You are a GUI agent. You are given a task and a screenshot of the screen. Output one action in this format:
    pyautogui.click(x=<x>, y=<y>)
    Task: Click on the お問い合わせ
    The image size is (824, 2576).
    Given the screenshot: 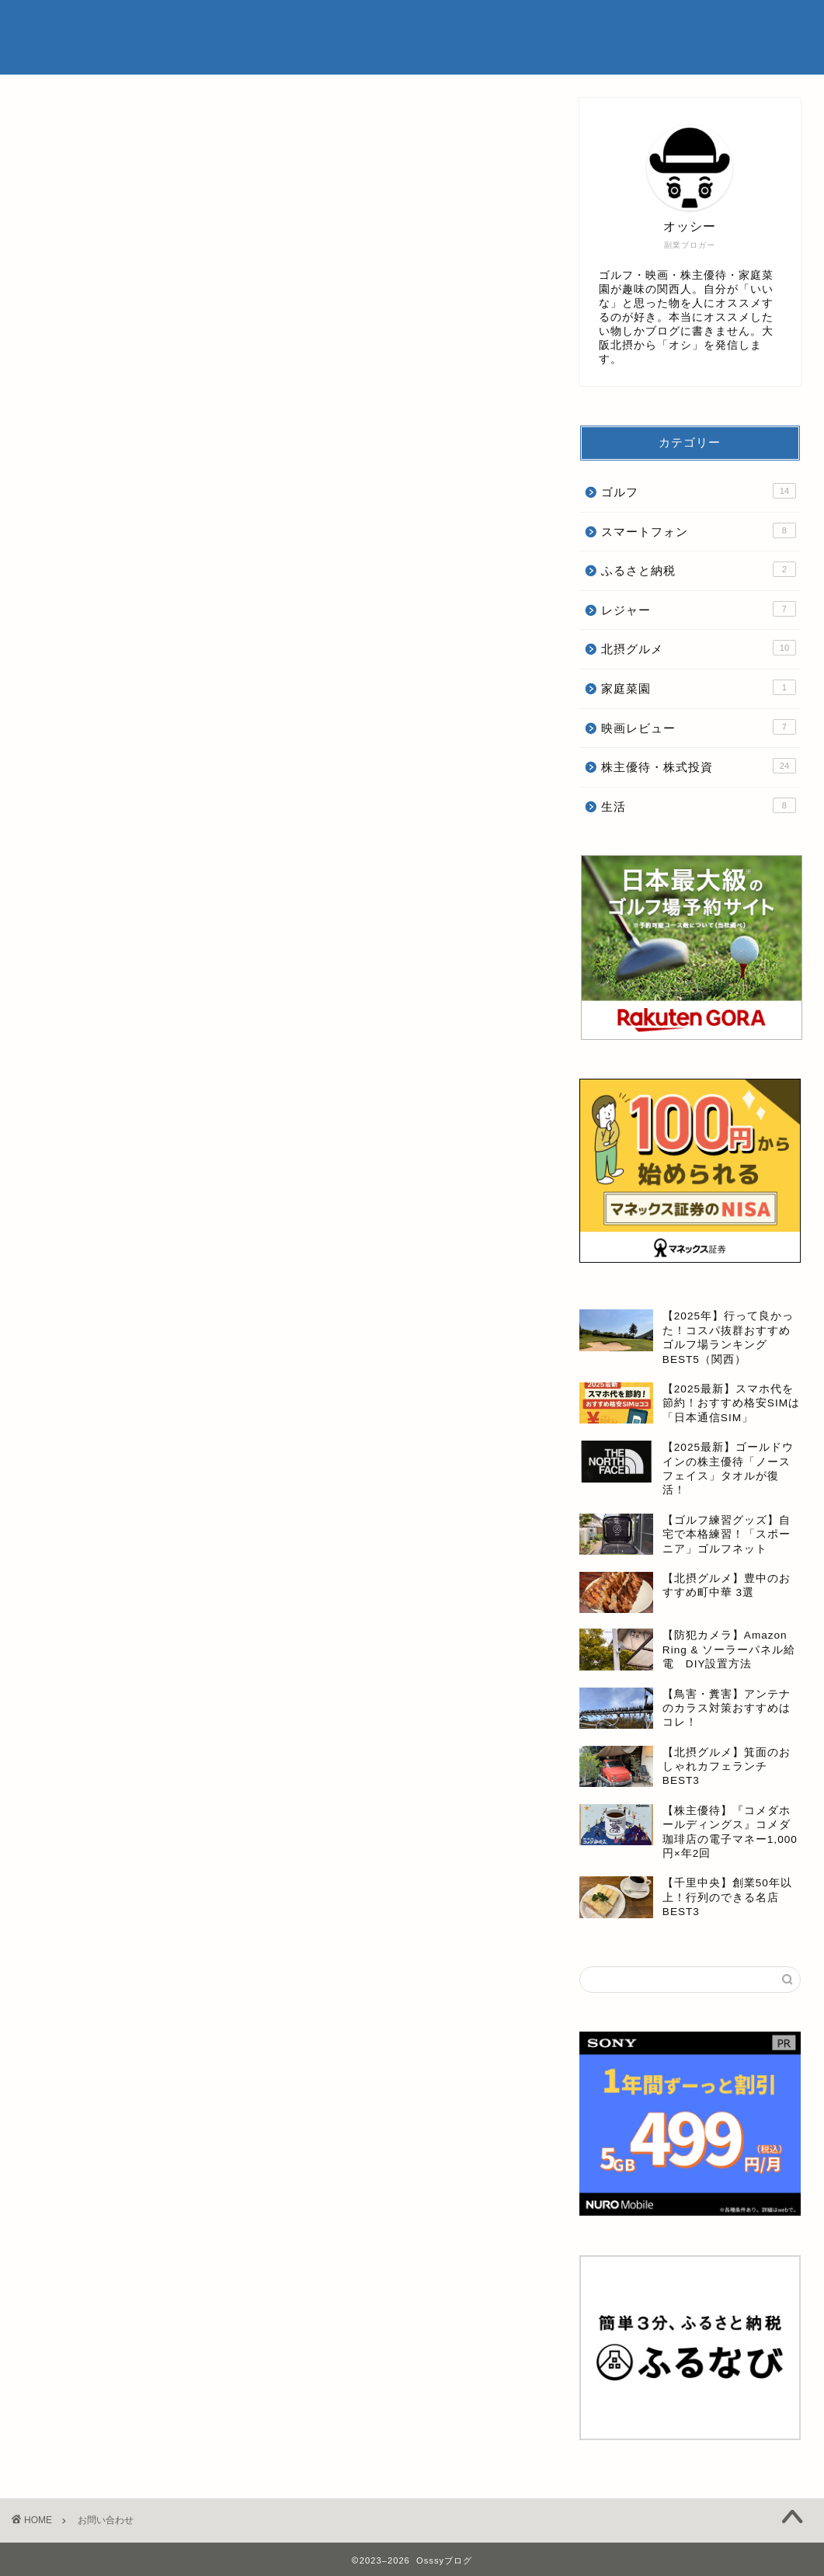 What is the action you would take?
    pyautogui.click(x=731, y=24)
    